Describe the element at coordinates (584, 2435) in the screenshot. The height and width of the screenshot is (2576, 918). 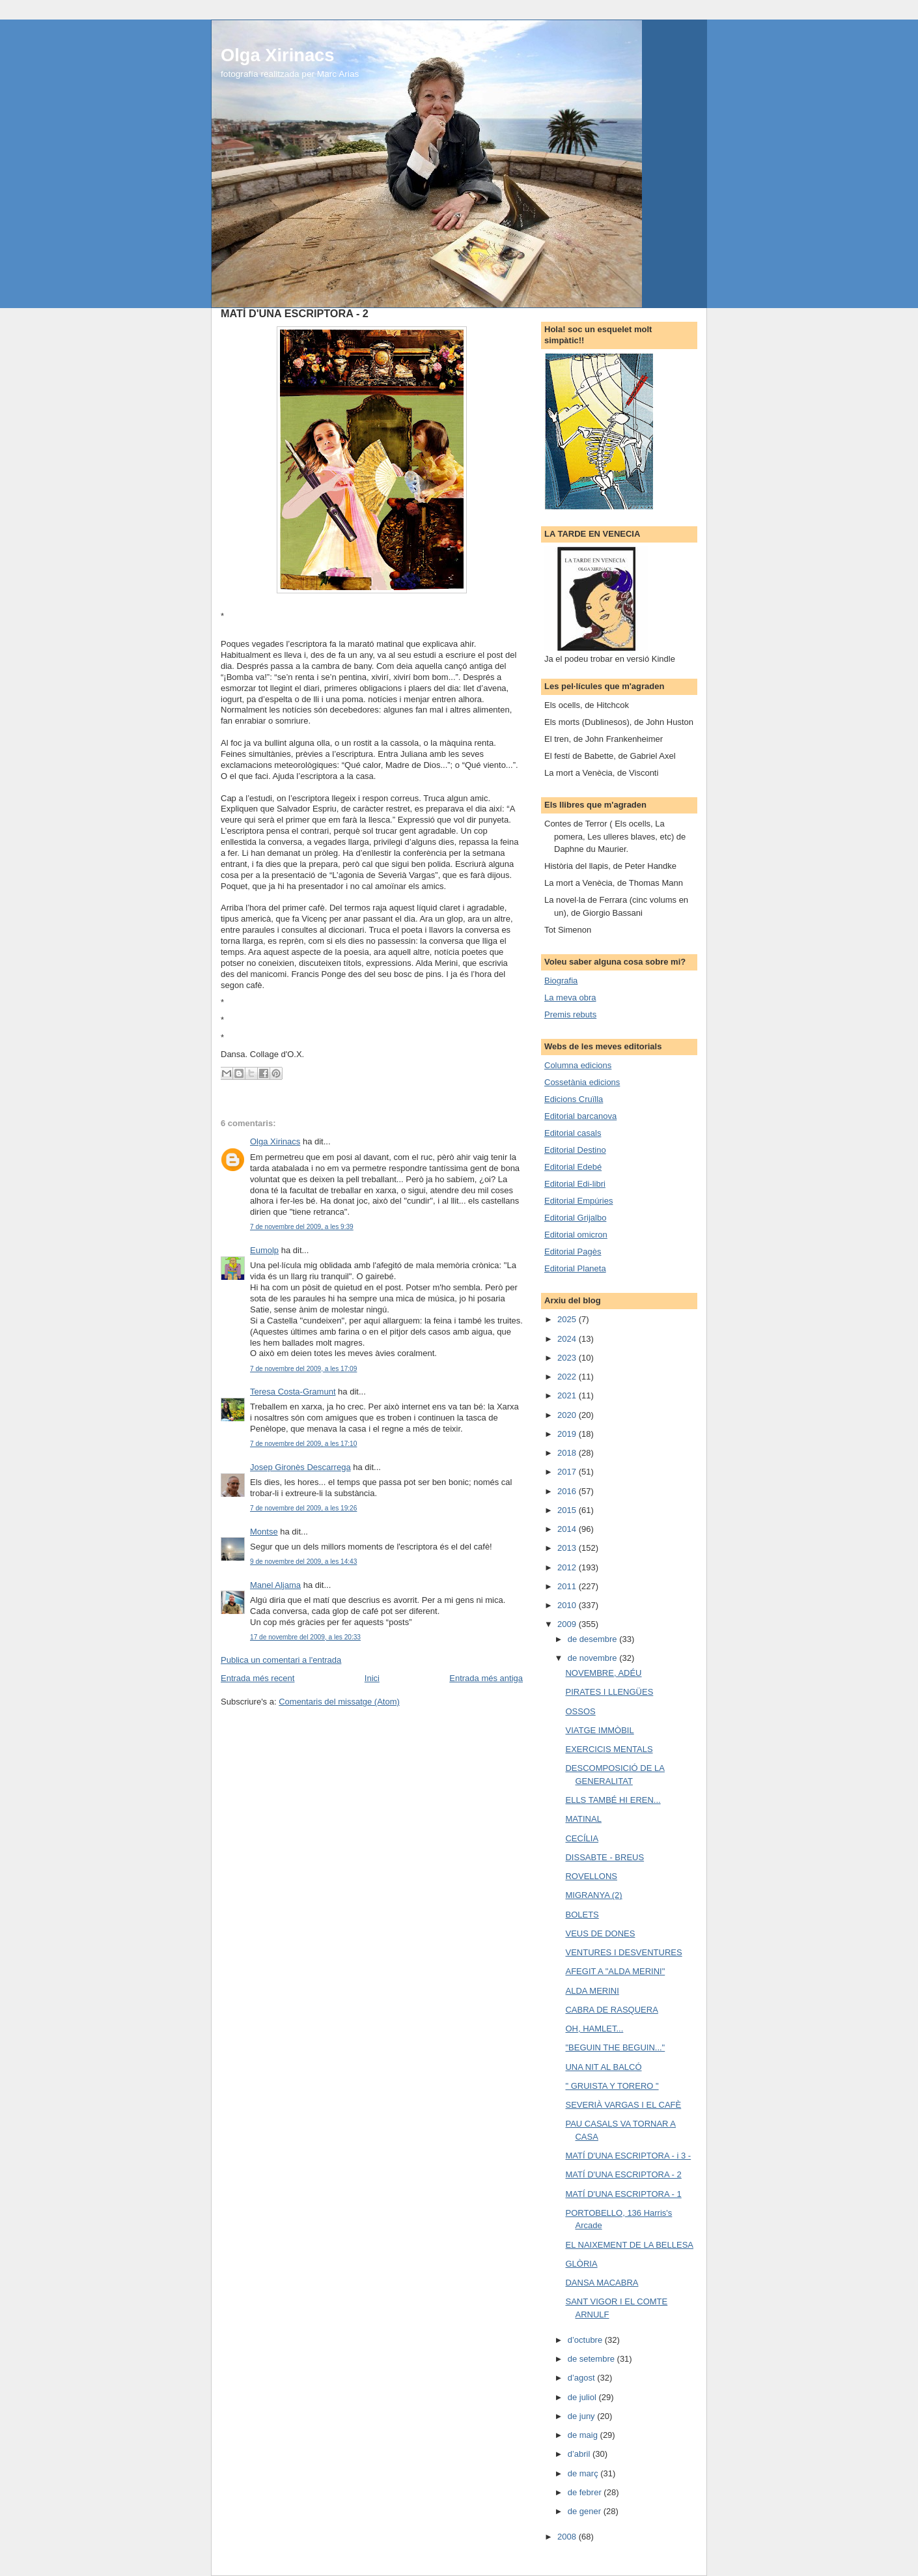
I see `de maig` at that location.